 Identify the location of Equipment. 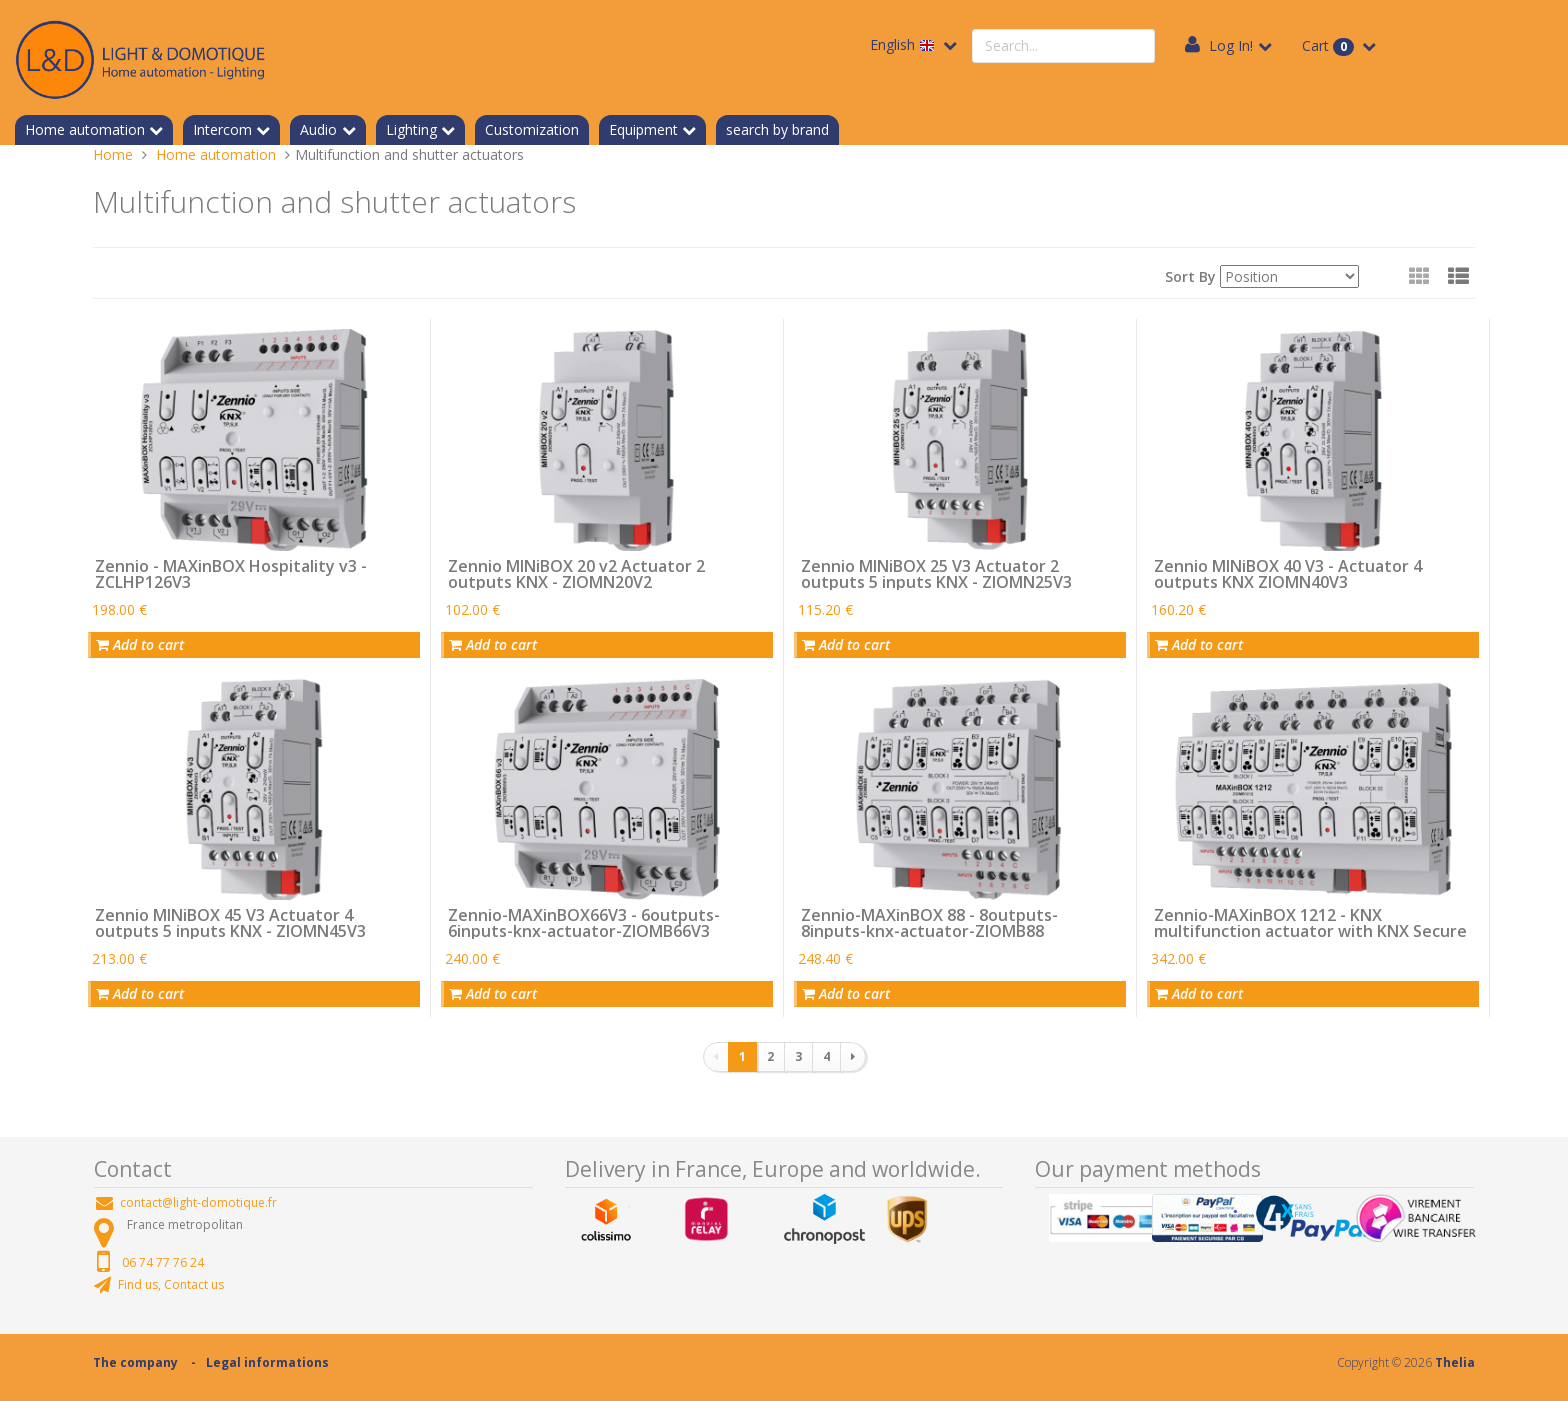
(643, 129).